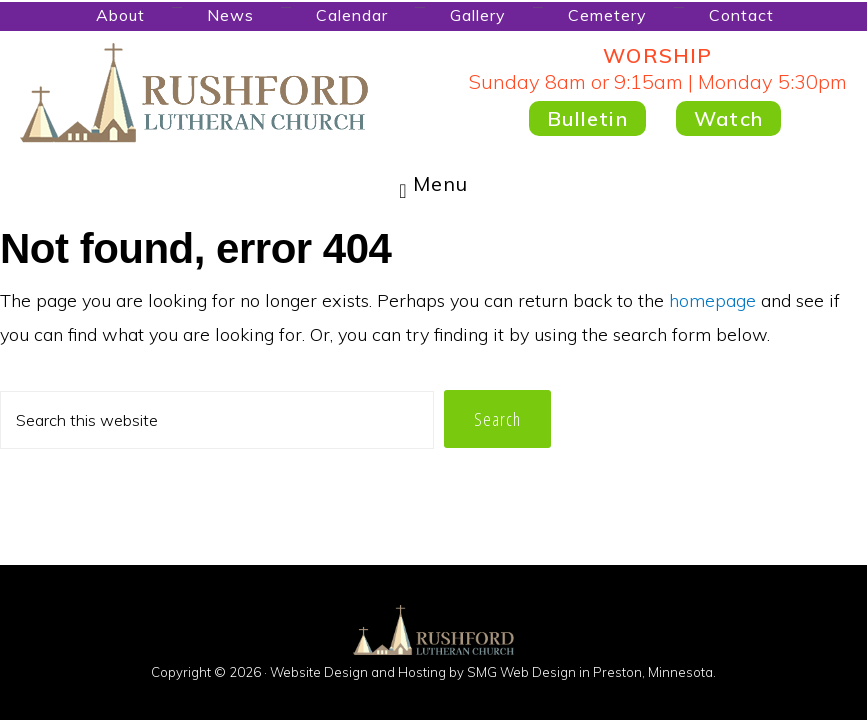 This screenshot has height=720, width=867. What do you see at coordinates (440, 183) in the screenshot?
I see `Menu` at bounding box center [440, 183].